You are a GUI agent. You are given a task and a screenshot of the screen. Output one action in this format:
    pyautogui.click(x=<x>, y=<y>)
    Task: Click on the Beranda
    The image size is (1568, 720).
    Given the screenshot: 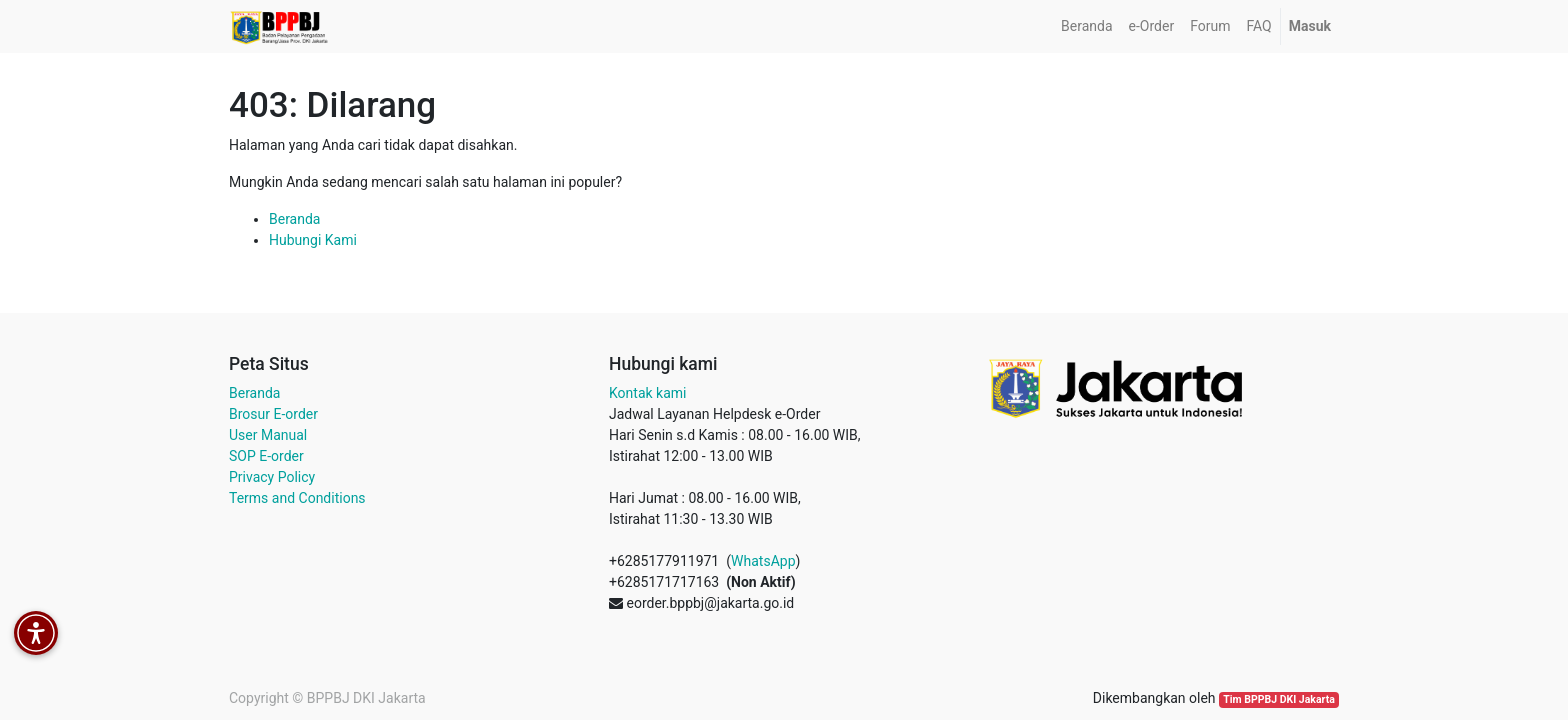 What is the action you would take?
    pyautogui.click(x=294, y=219)
    